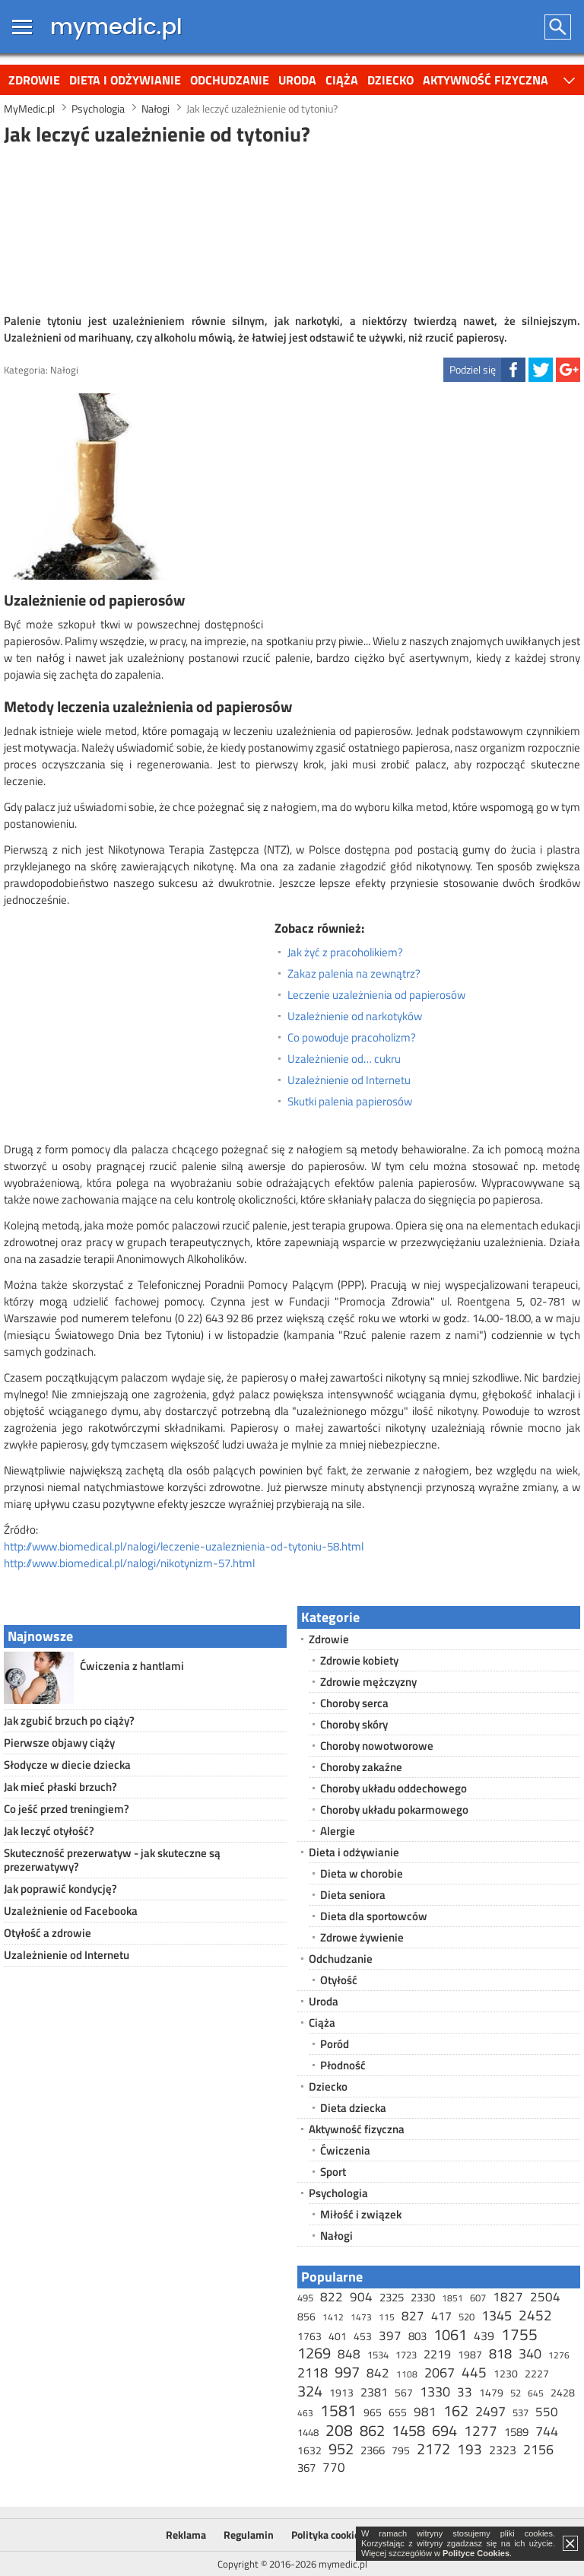 This screenshot has width=584, height=2576. I want to click on 997, so click(347, 2372).